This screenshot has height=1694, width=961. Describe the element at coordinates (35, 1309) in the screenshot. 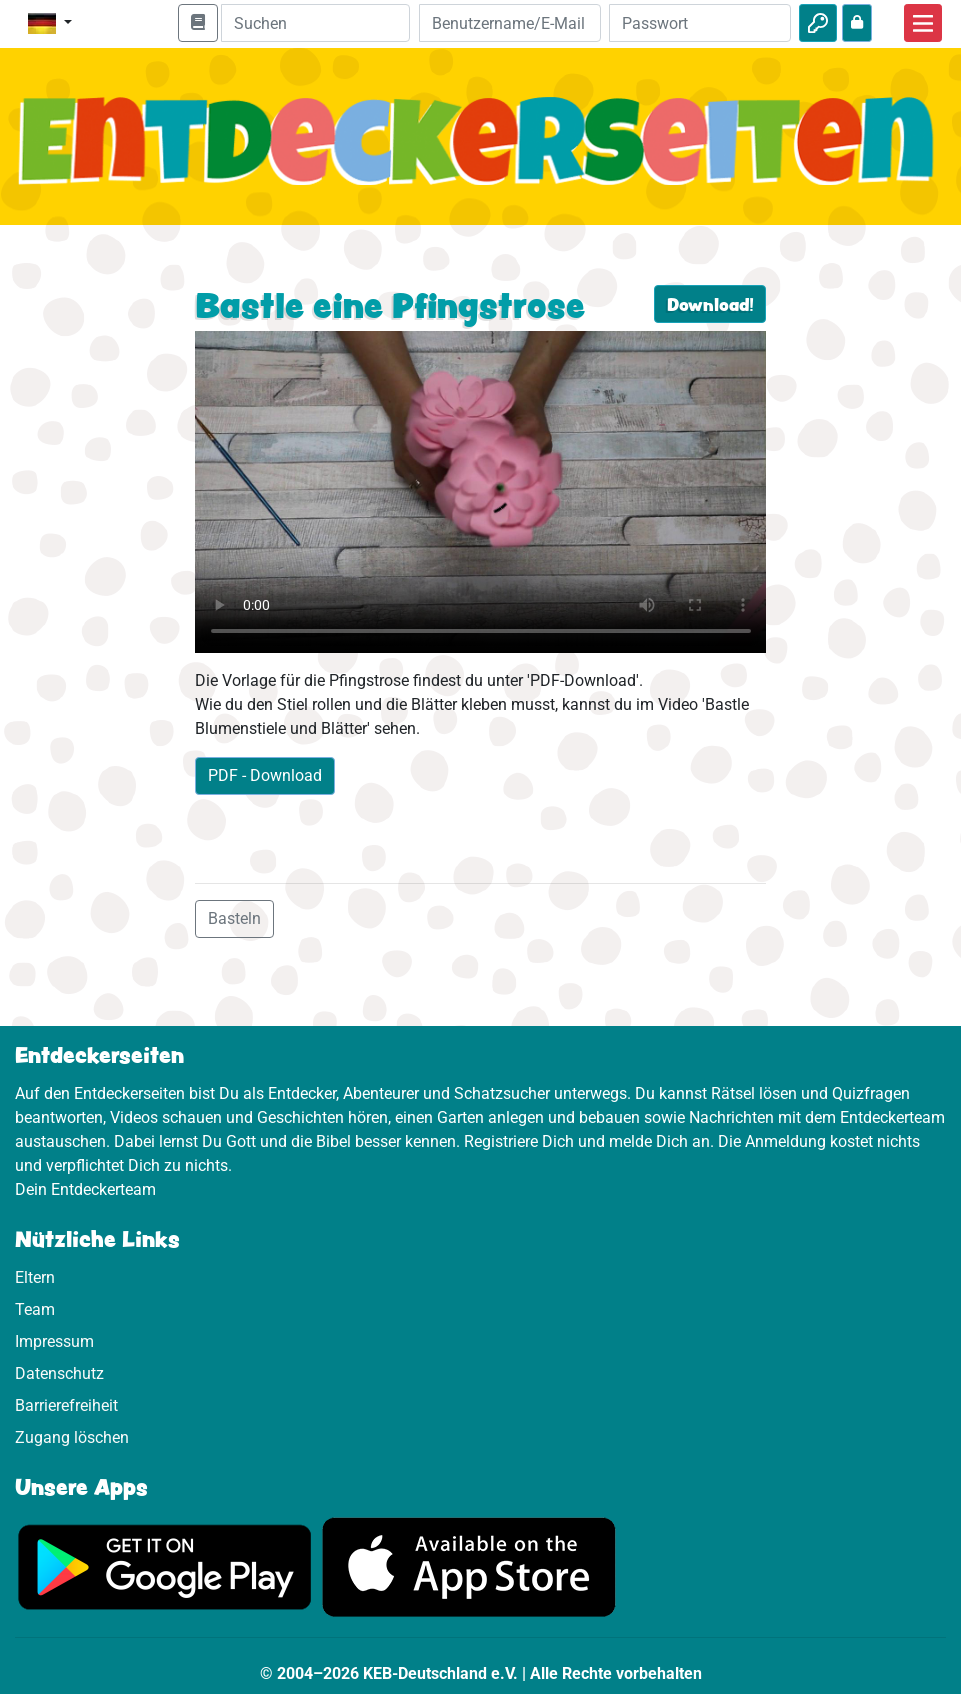

I see `Team` at that location.